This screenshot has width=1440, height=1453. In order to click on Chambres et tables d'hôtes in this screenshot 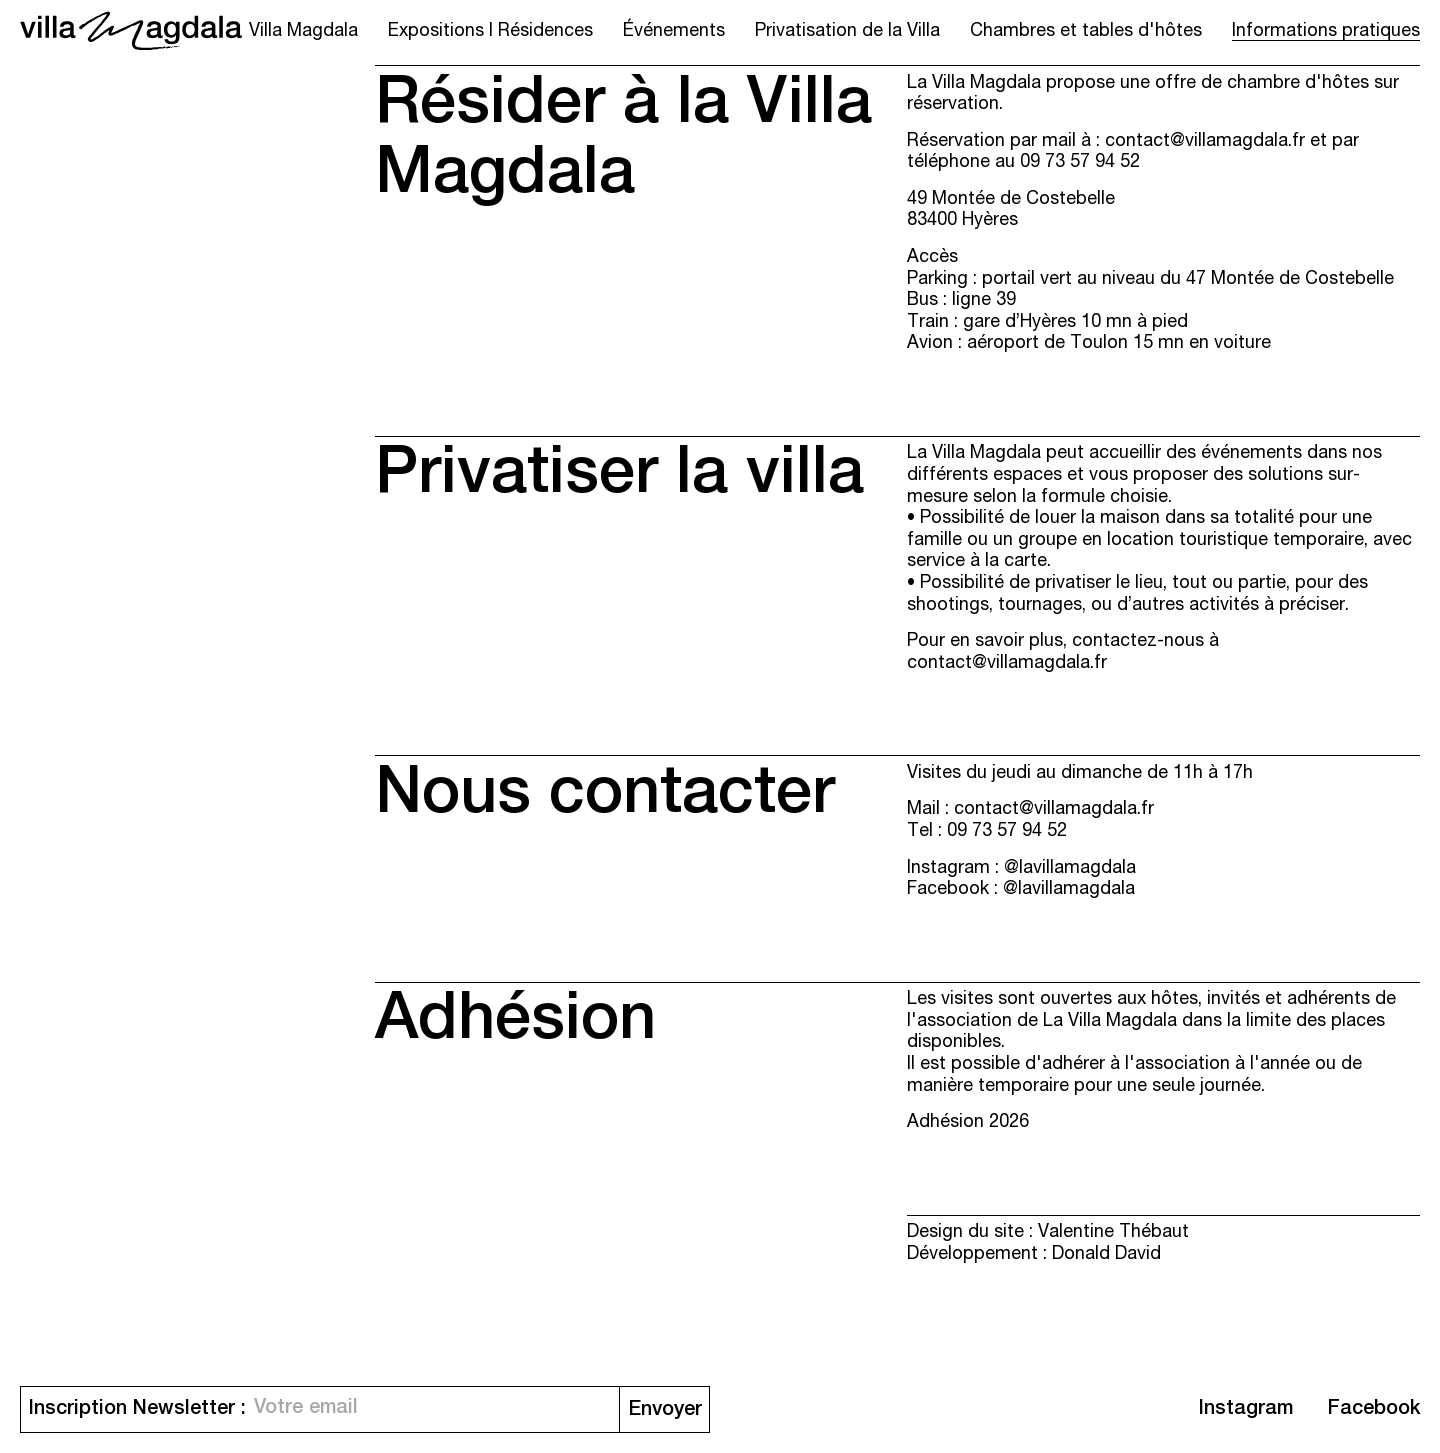, I will do `click(1086, 32)`.